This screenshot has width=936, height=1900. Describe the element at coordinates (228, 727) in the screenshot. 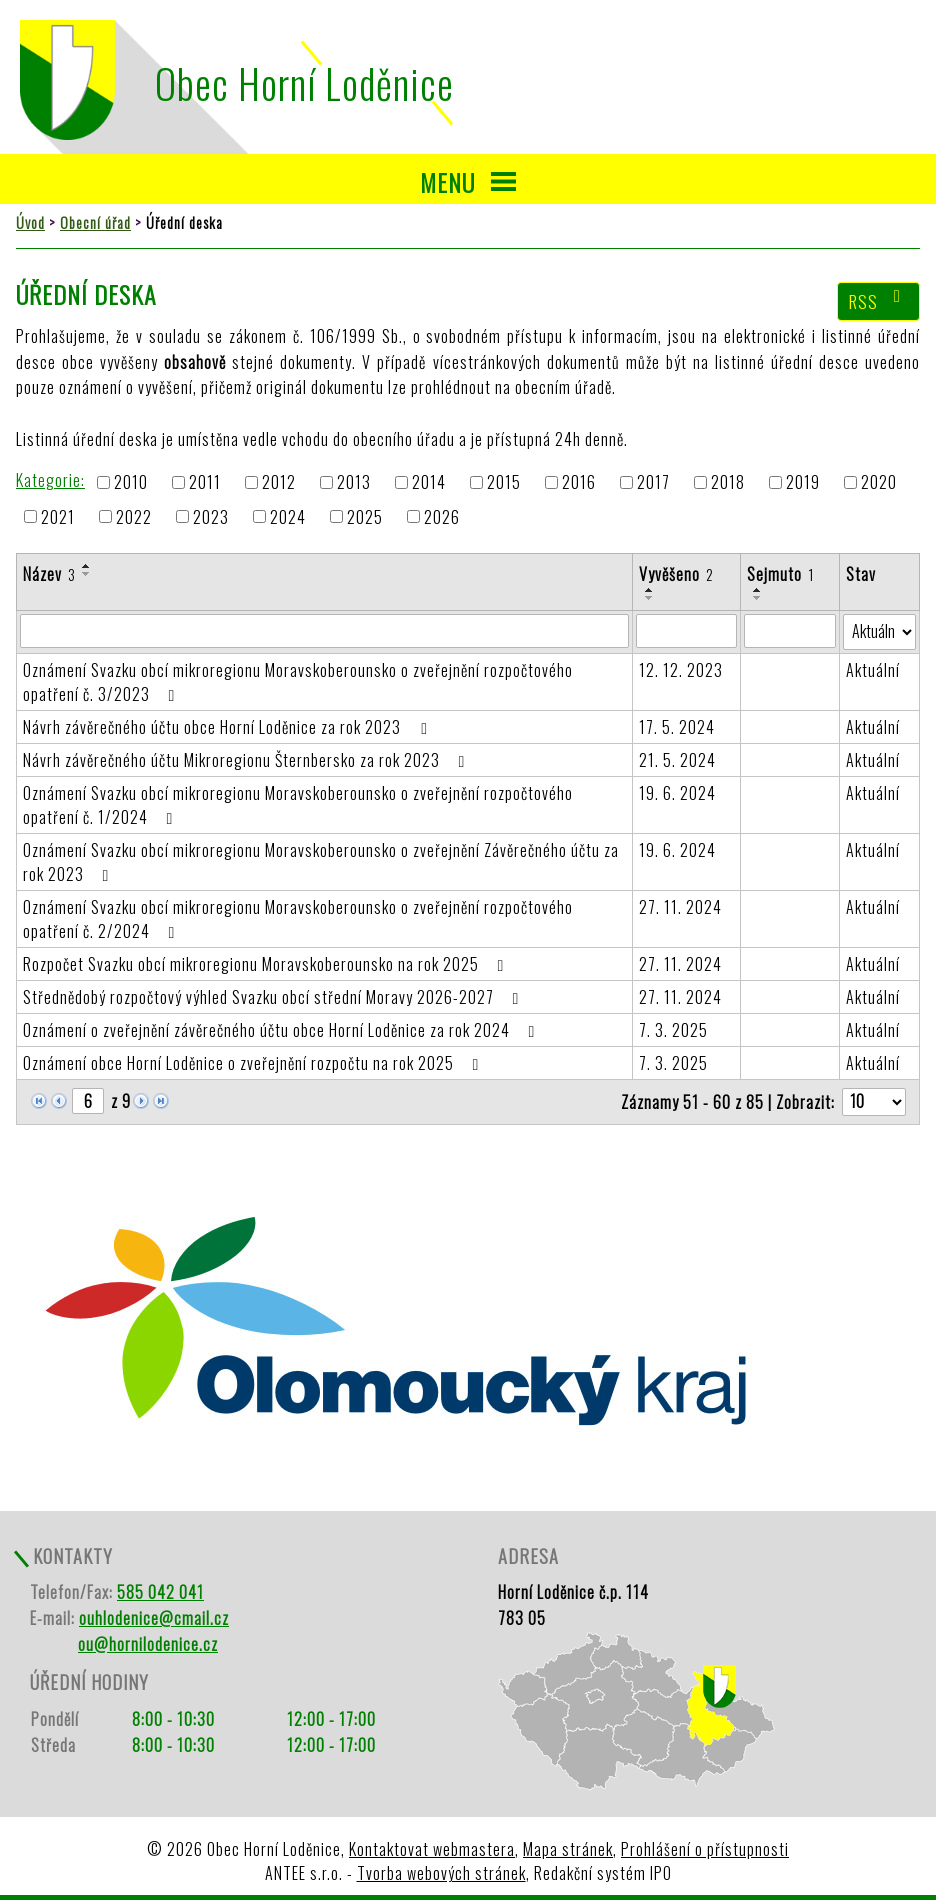

I see `Návrh závěrečného účtu obce Horní Loděnice za rok 2023` at that location.